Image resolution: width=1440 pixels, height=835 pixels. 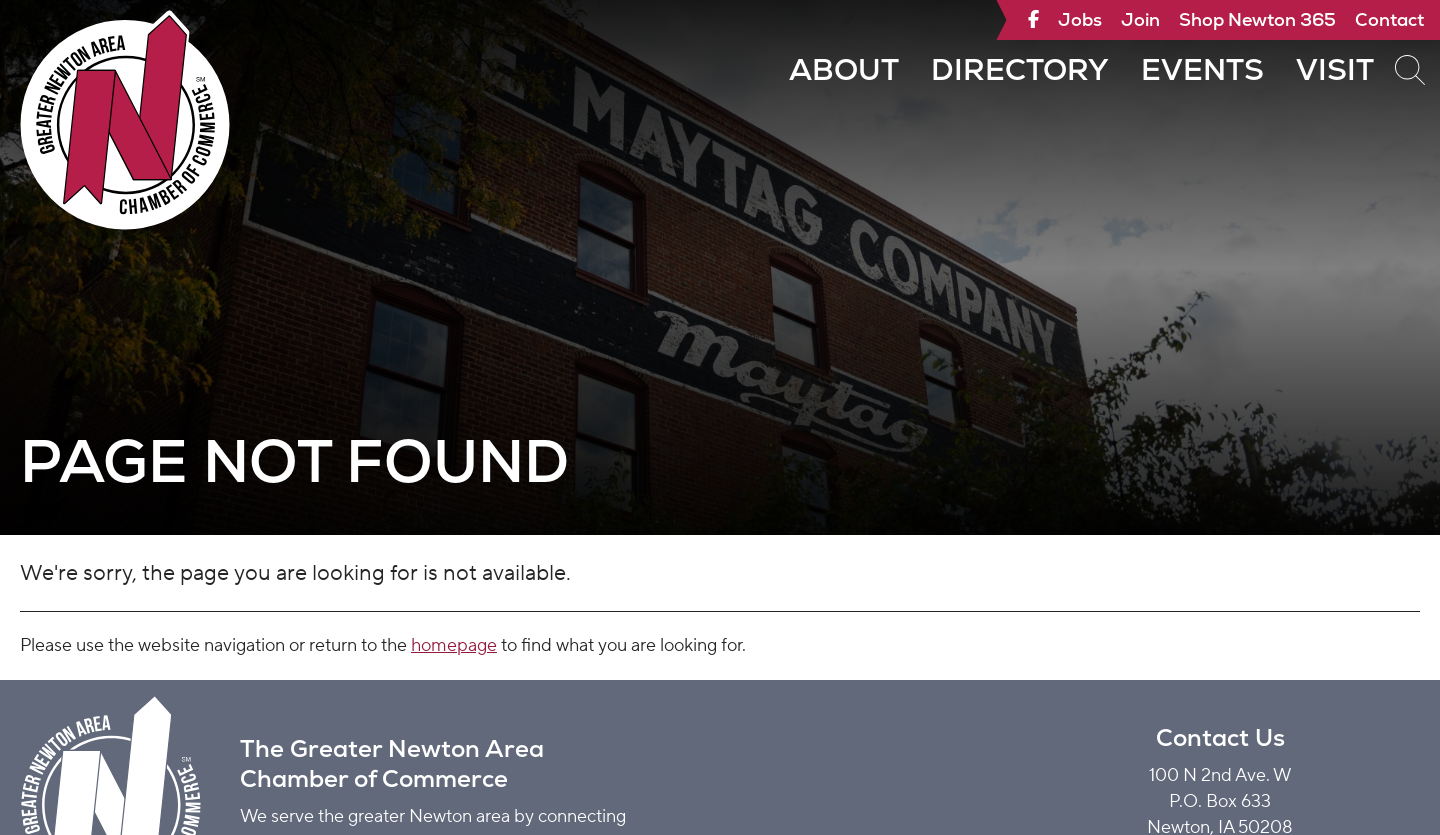 What do you see at coordinates (1140, 19) in the screenshot?
I see `Join` at bounding box center [1140, 19].